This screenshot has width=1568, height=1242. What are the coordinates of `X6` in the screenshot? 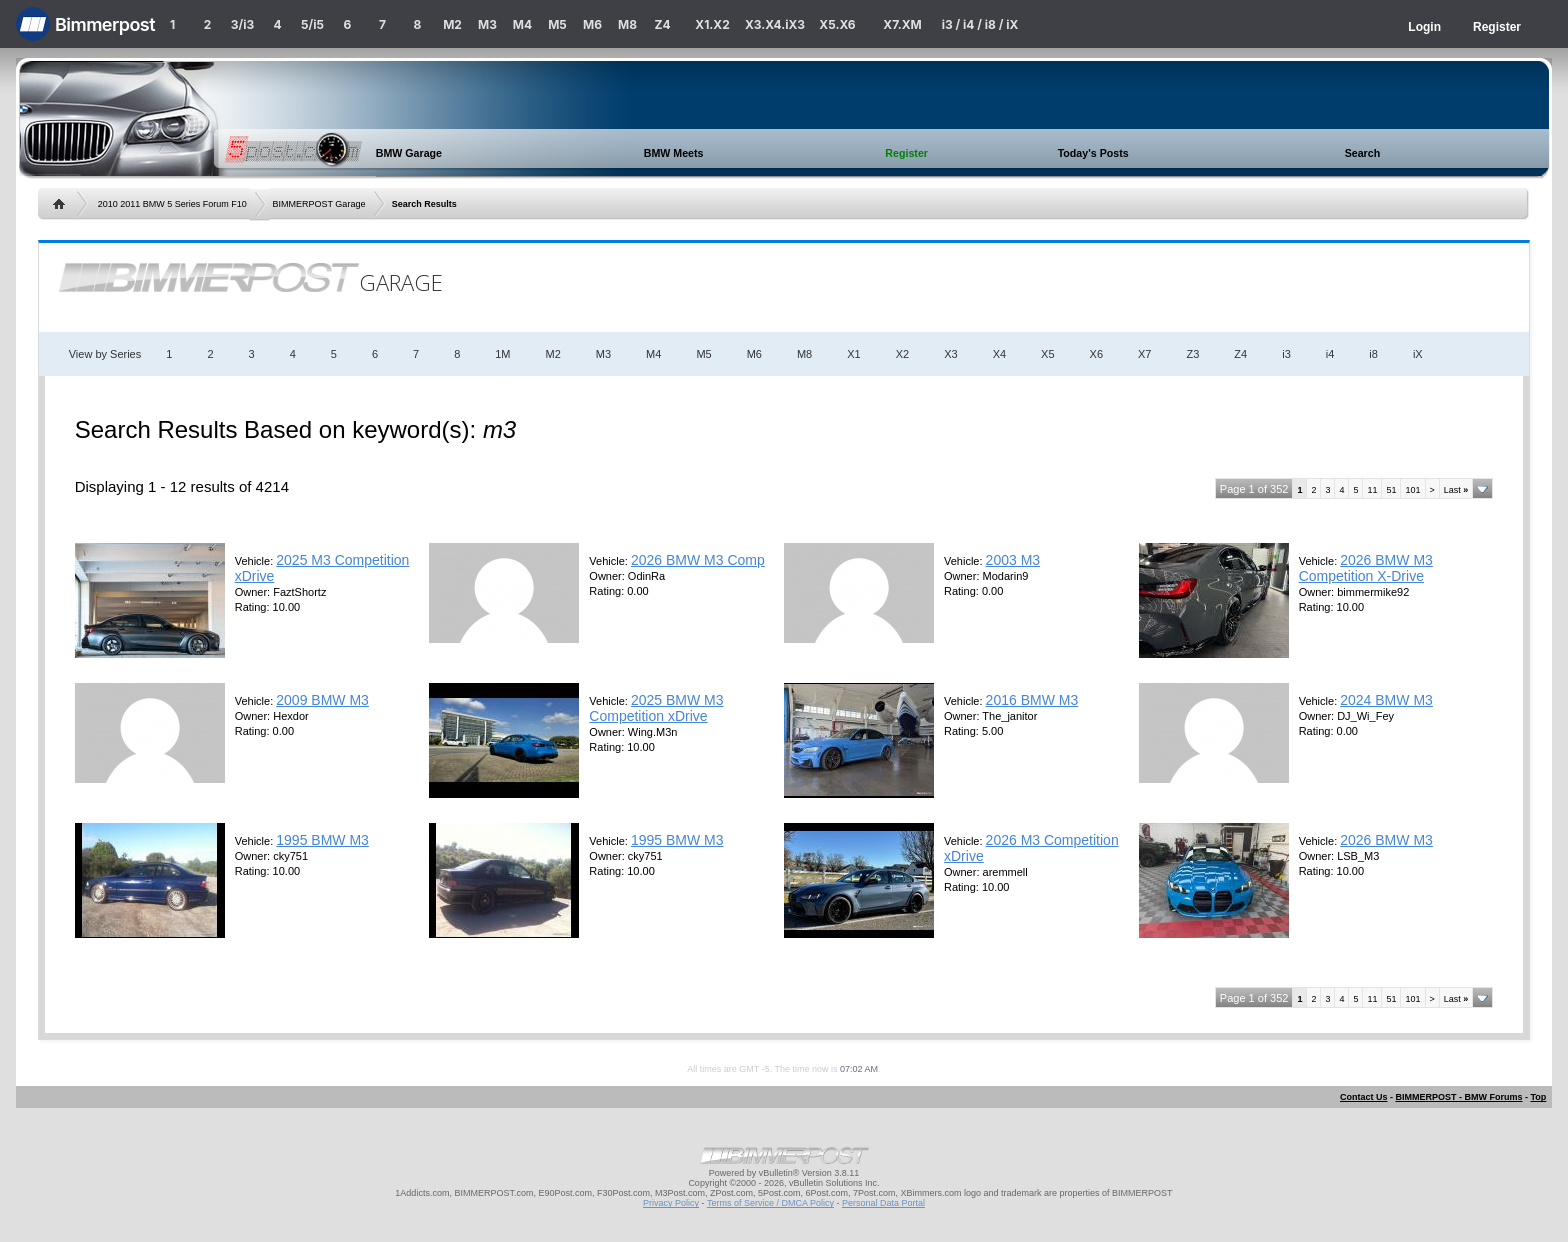 It's located at (1096, 354).